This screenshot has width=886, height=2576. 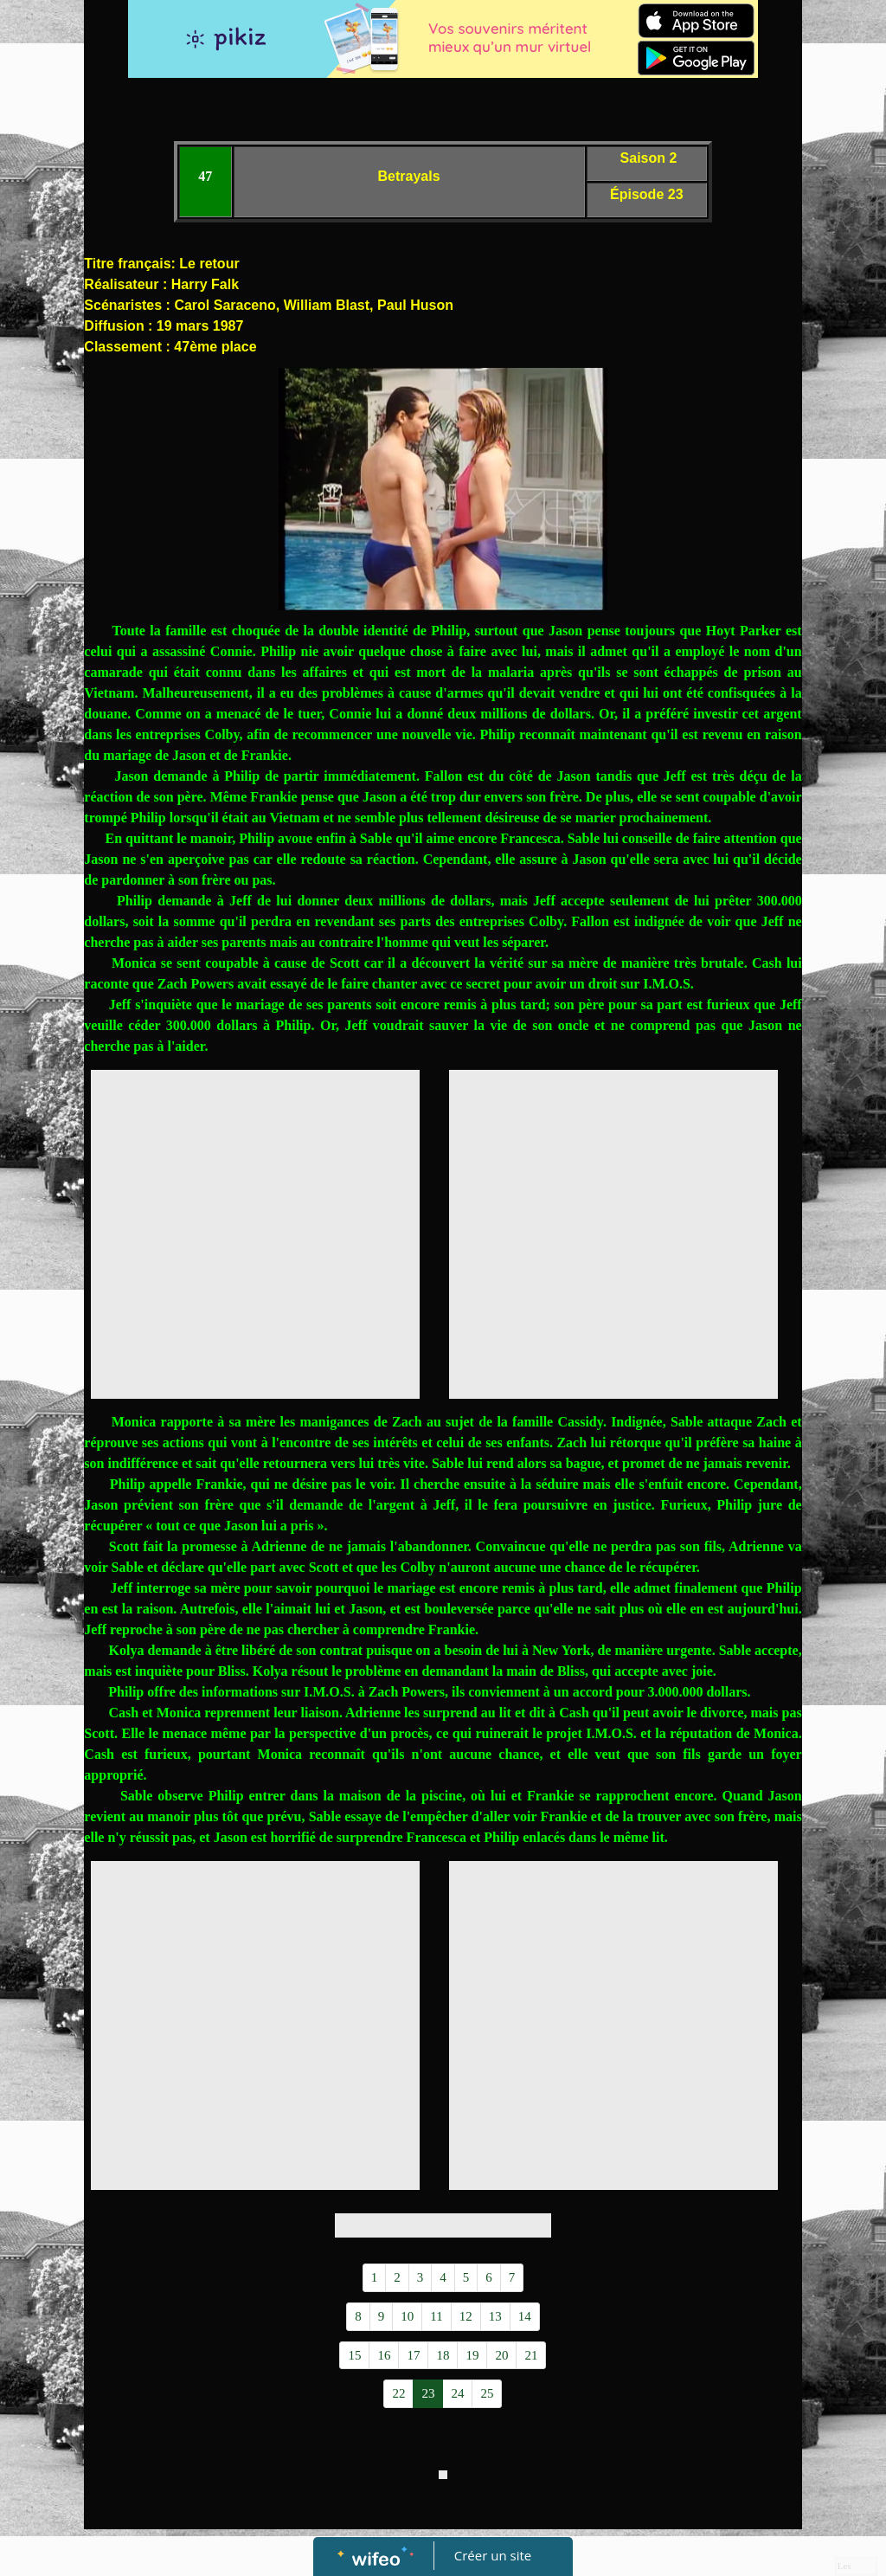 What do you see at coordinates (436, 2316) in the screenshot?
I see `11` at bounding box center [436, 2316].